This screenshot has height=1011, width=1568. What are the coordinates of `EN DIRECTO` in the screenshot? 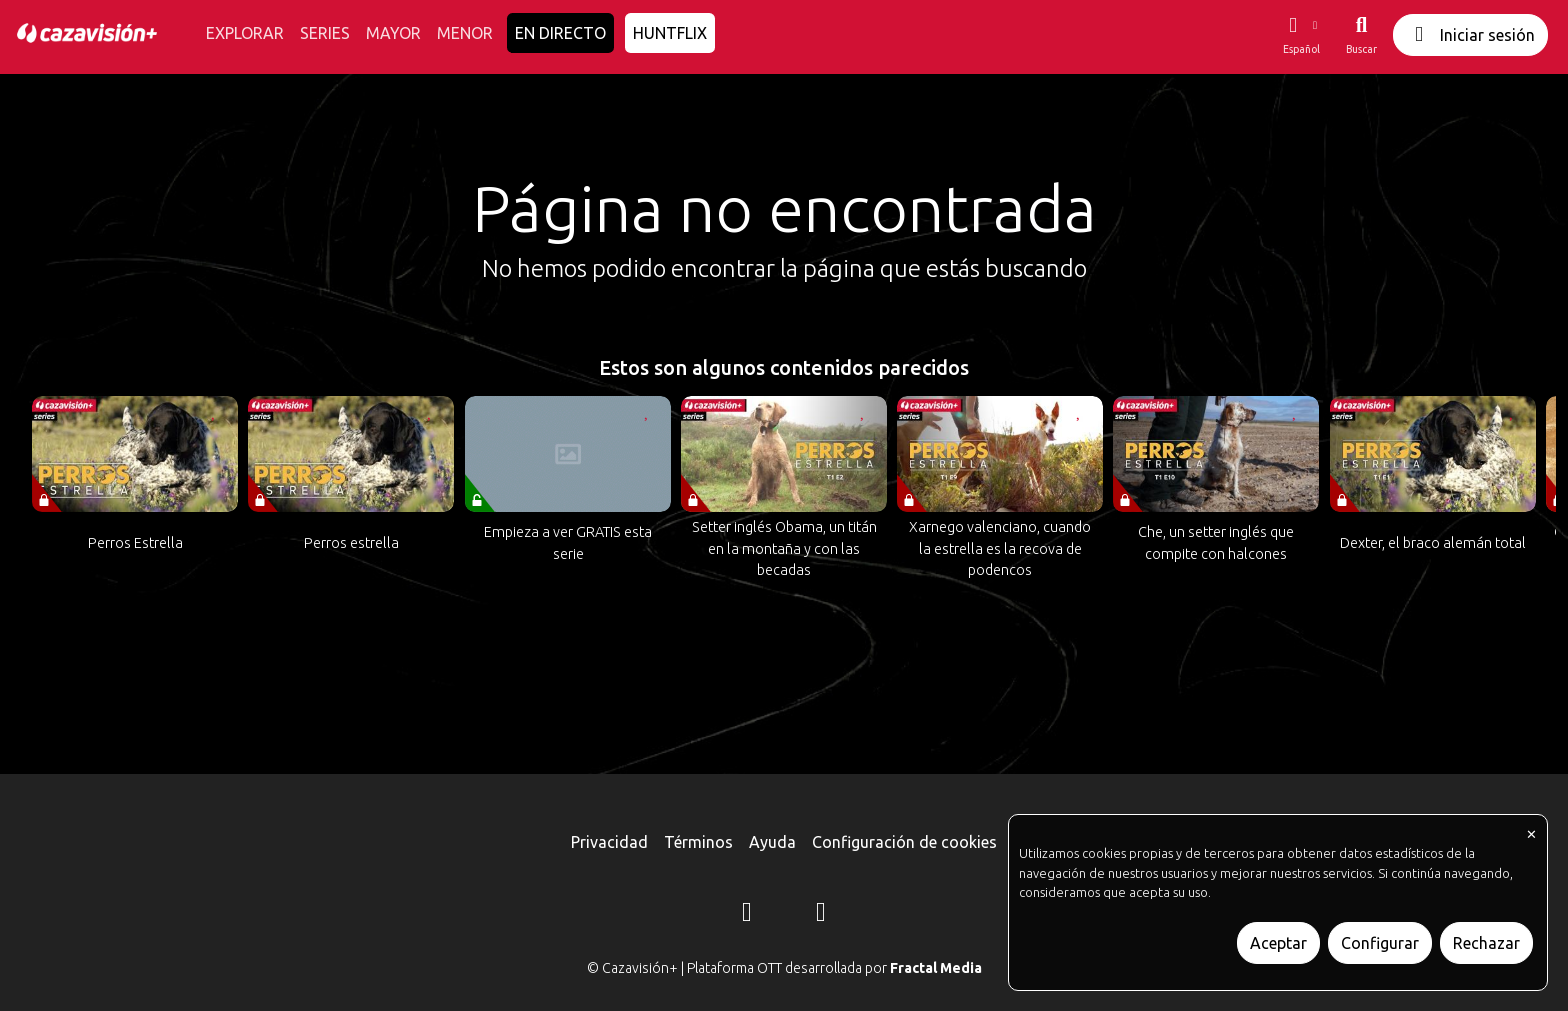 It's located at (560, 33).